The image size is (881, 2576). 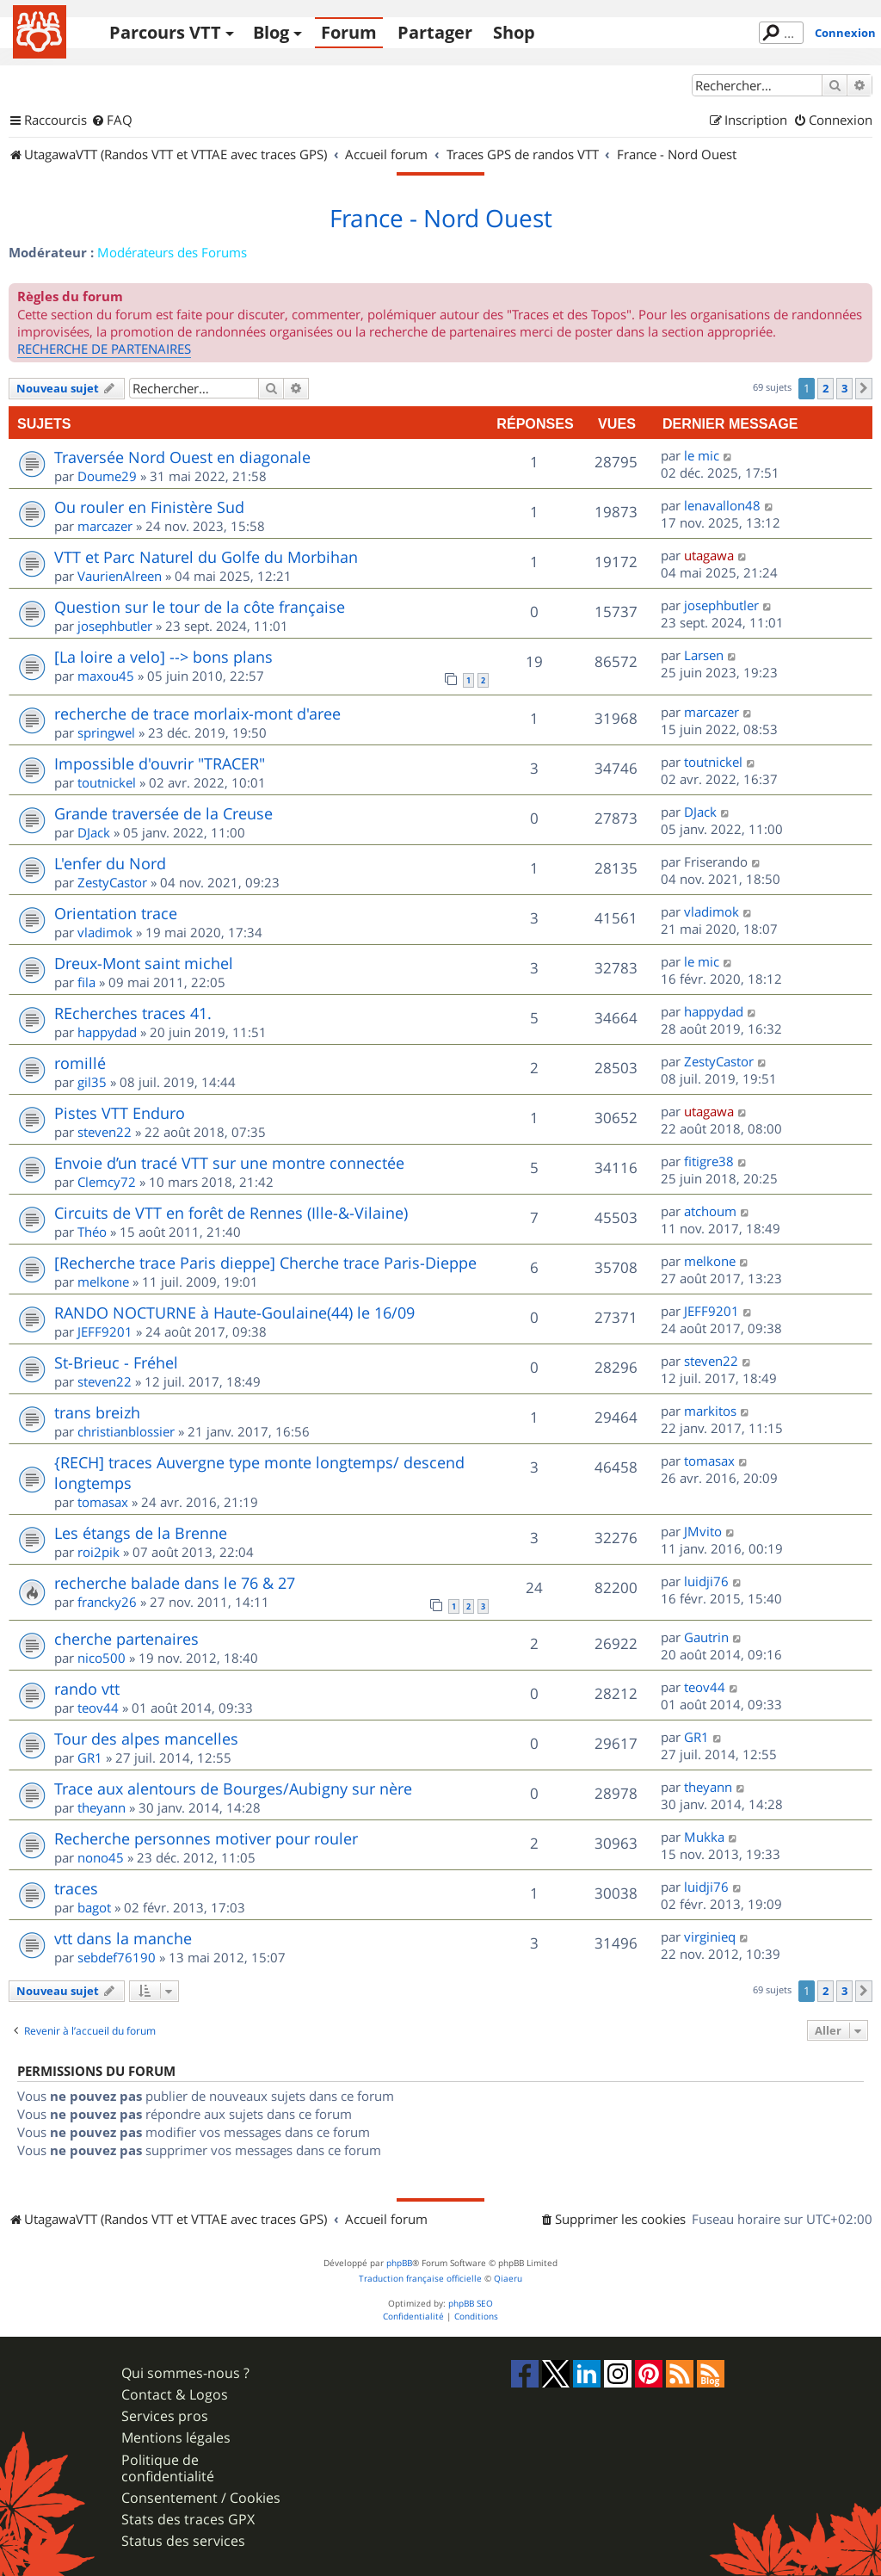 What do you see at coordinates (176, 2438) in the screenshot?
I see `Mentions légales` at bounding box center [176, 2438].